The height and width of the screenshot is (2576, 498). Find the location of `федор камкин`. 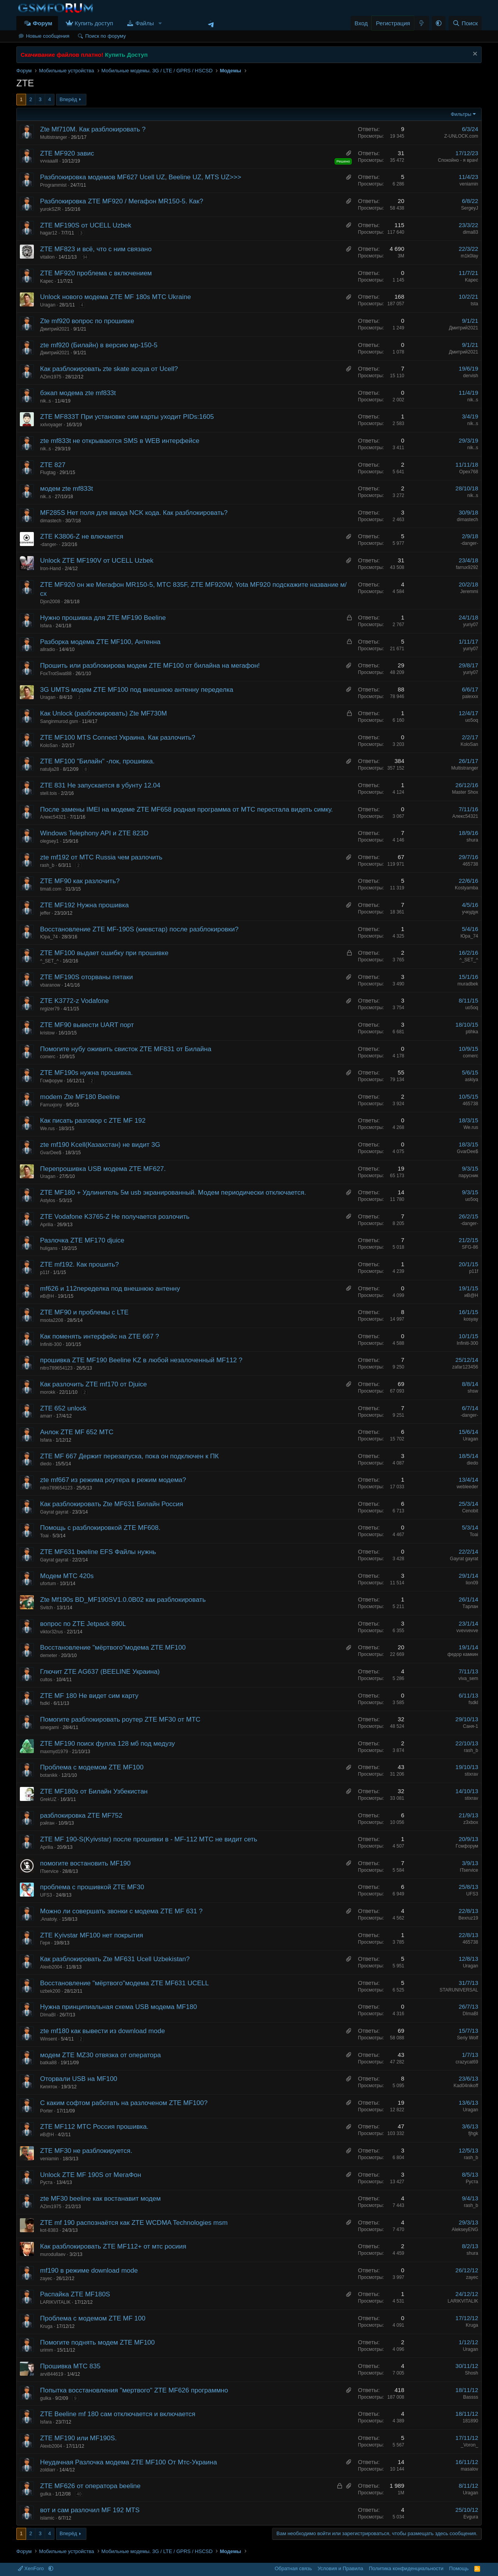

федор камкин is located at coordinates (462, 1654).